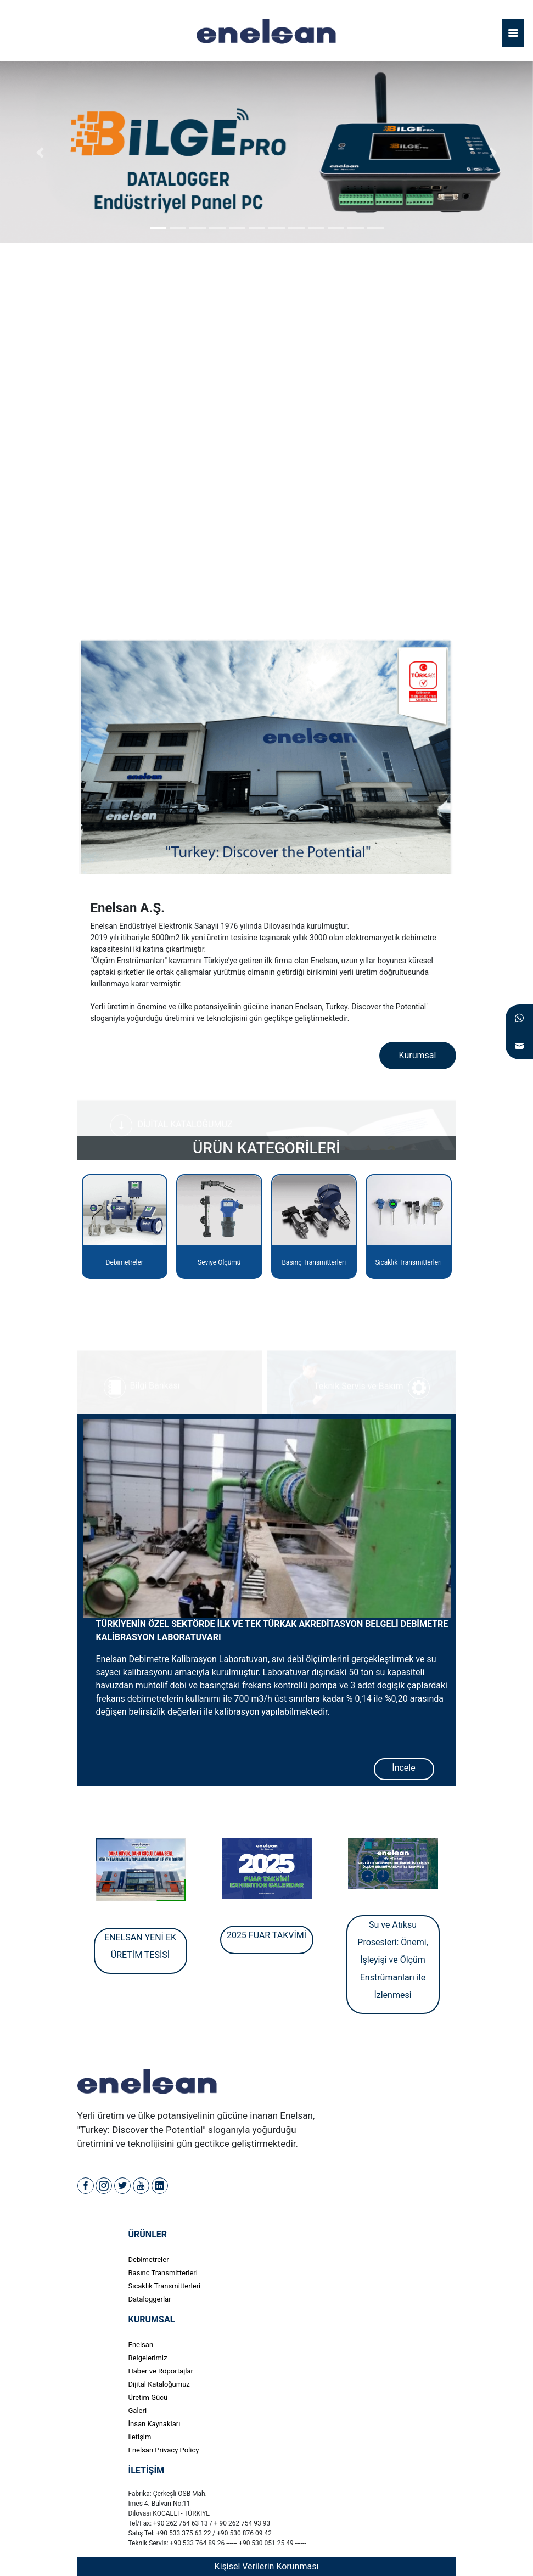  I want to click on Kurumsal, so click(417, 1055).